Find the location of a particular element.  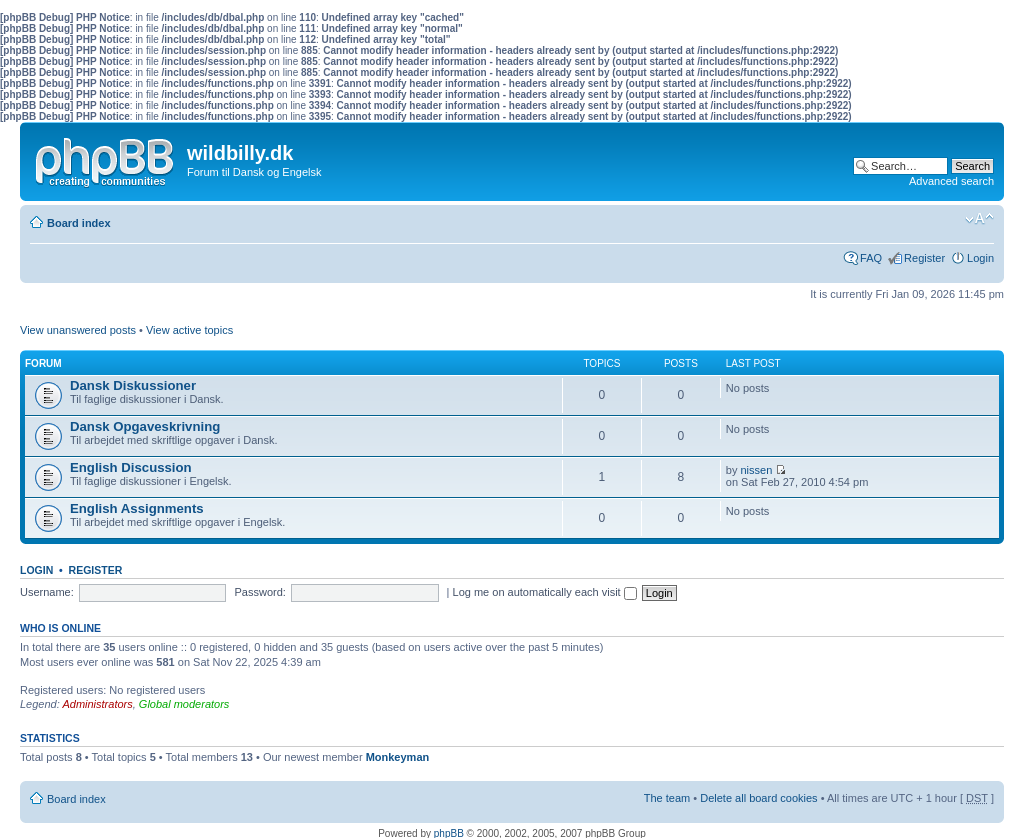

View unanswered posts is located at coordinates (78, 330).